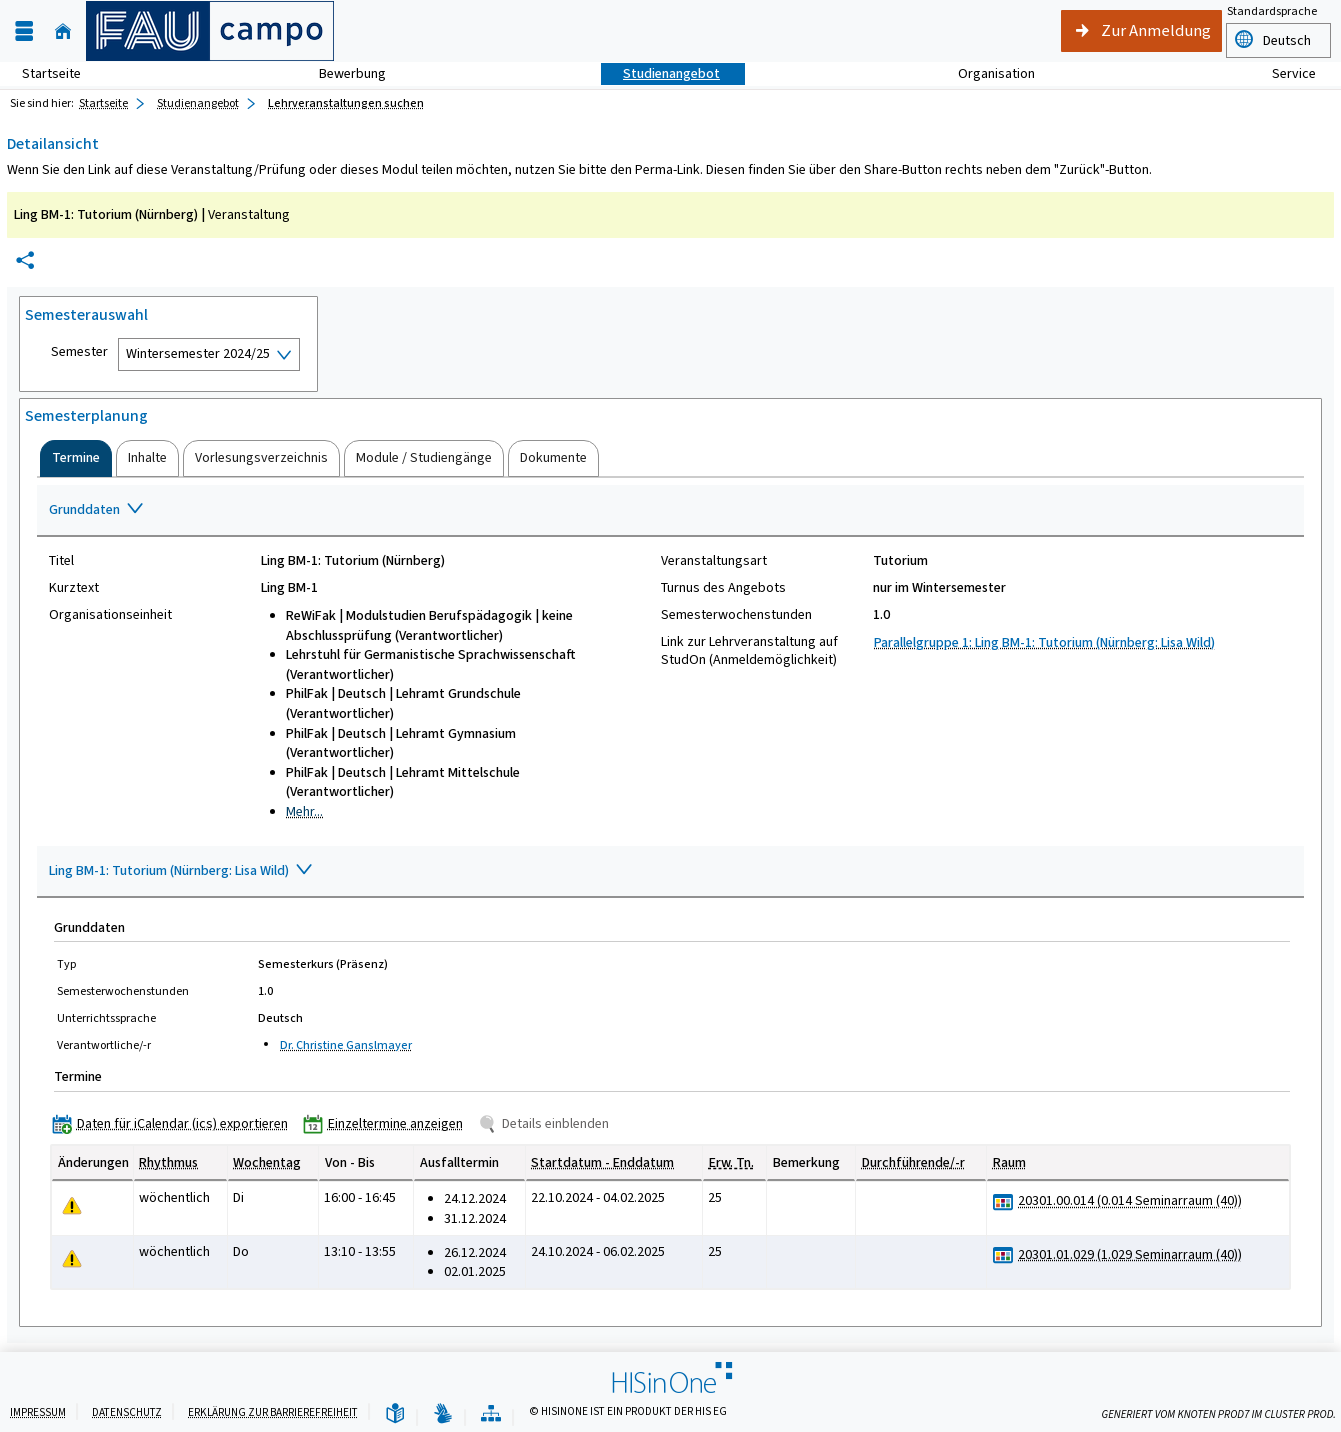 This screenshot has height=1432, width=1341. Describe the element at coordinates (106, 1018) in the screenshot. I see `Unterrichtssprache` at that location.